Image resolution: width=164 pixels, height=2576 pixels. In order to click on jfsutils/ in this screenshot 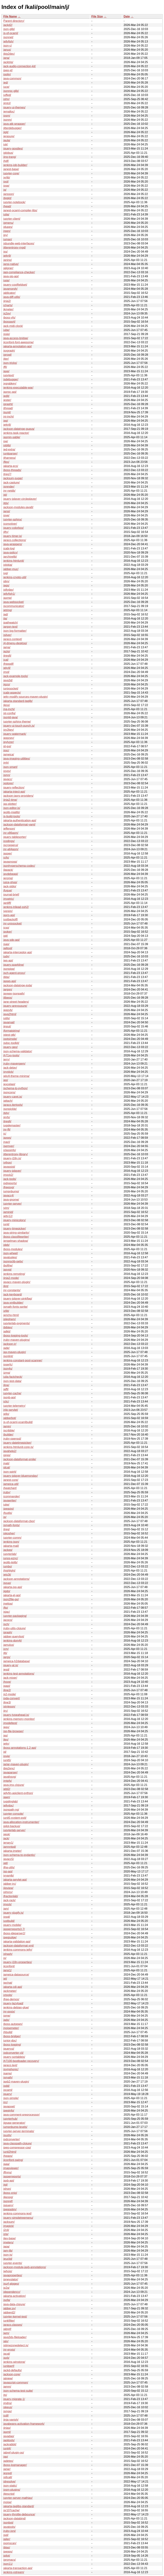, I will do `click(7, 1512)`.